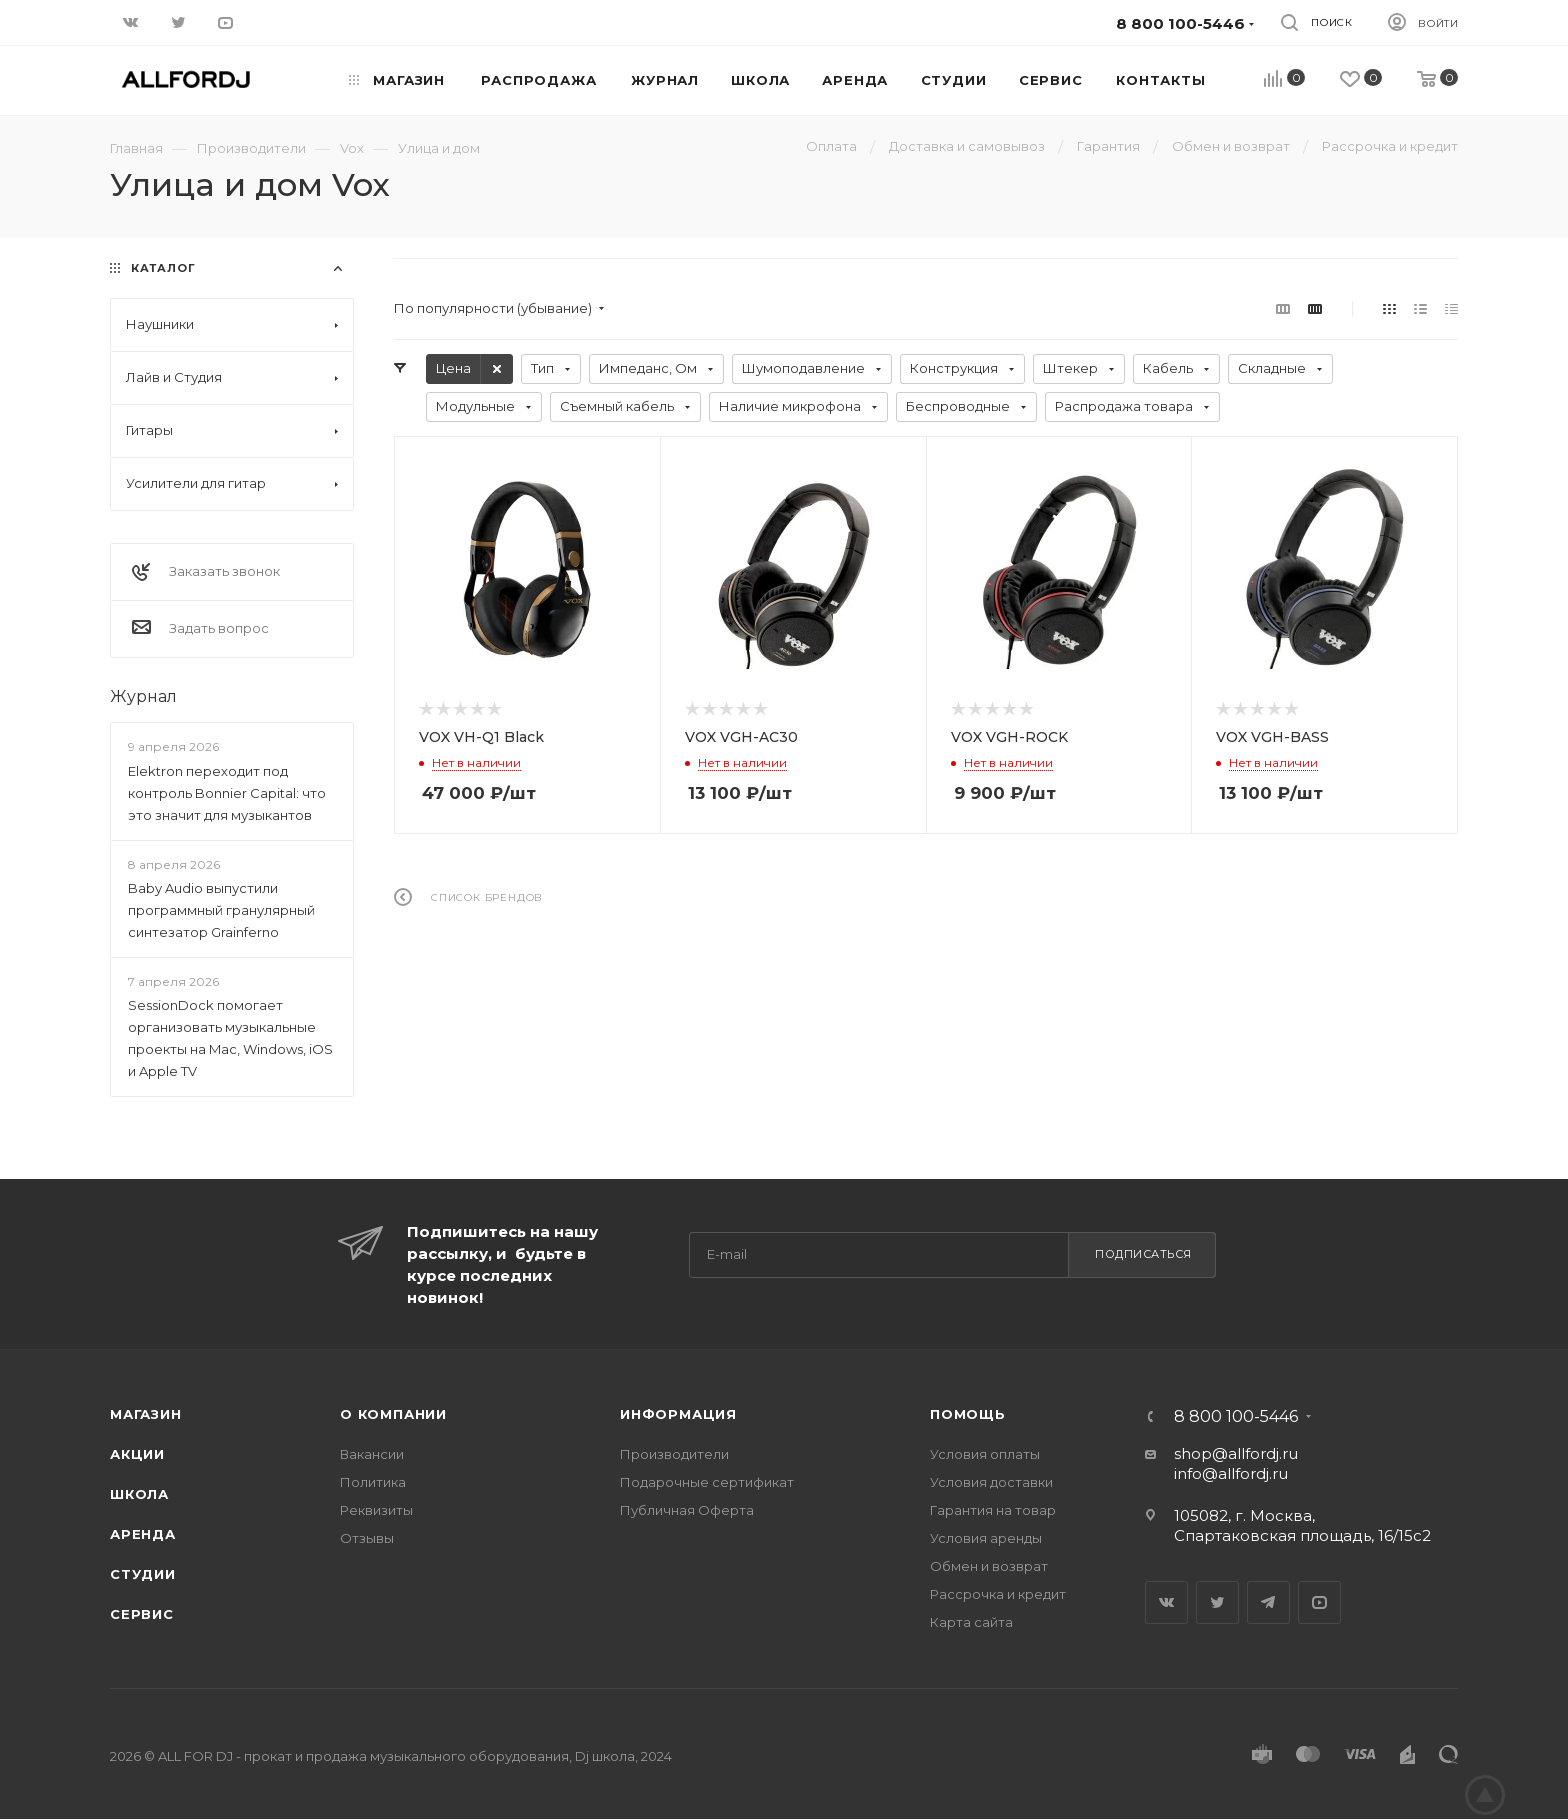 The width and height of the screenshot is (1568, 1820). I want to click on Публичная Оферта, so click(687, 1510).